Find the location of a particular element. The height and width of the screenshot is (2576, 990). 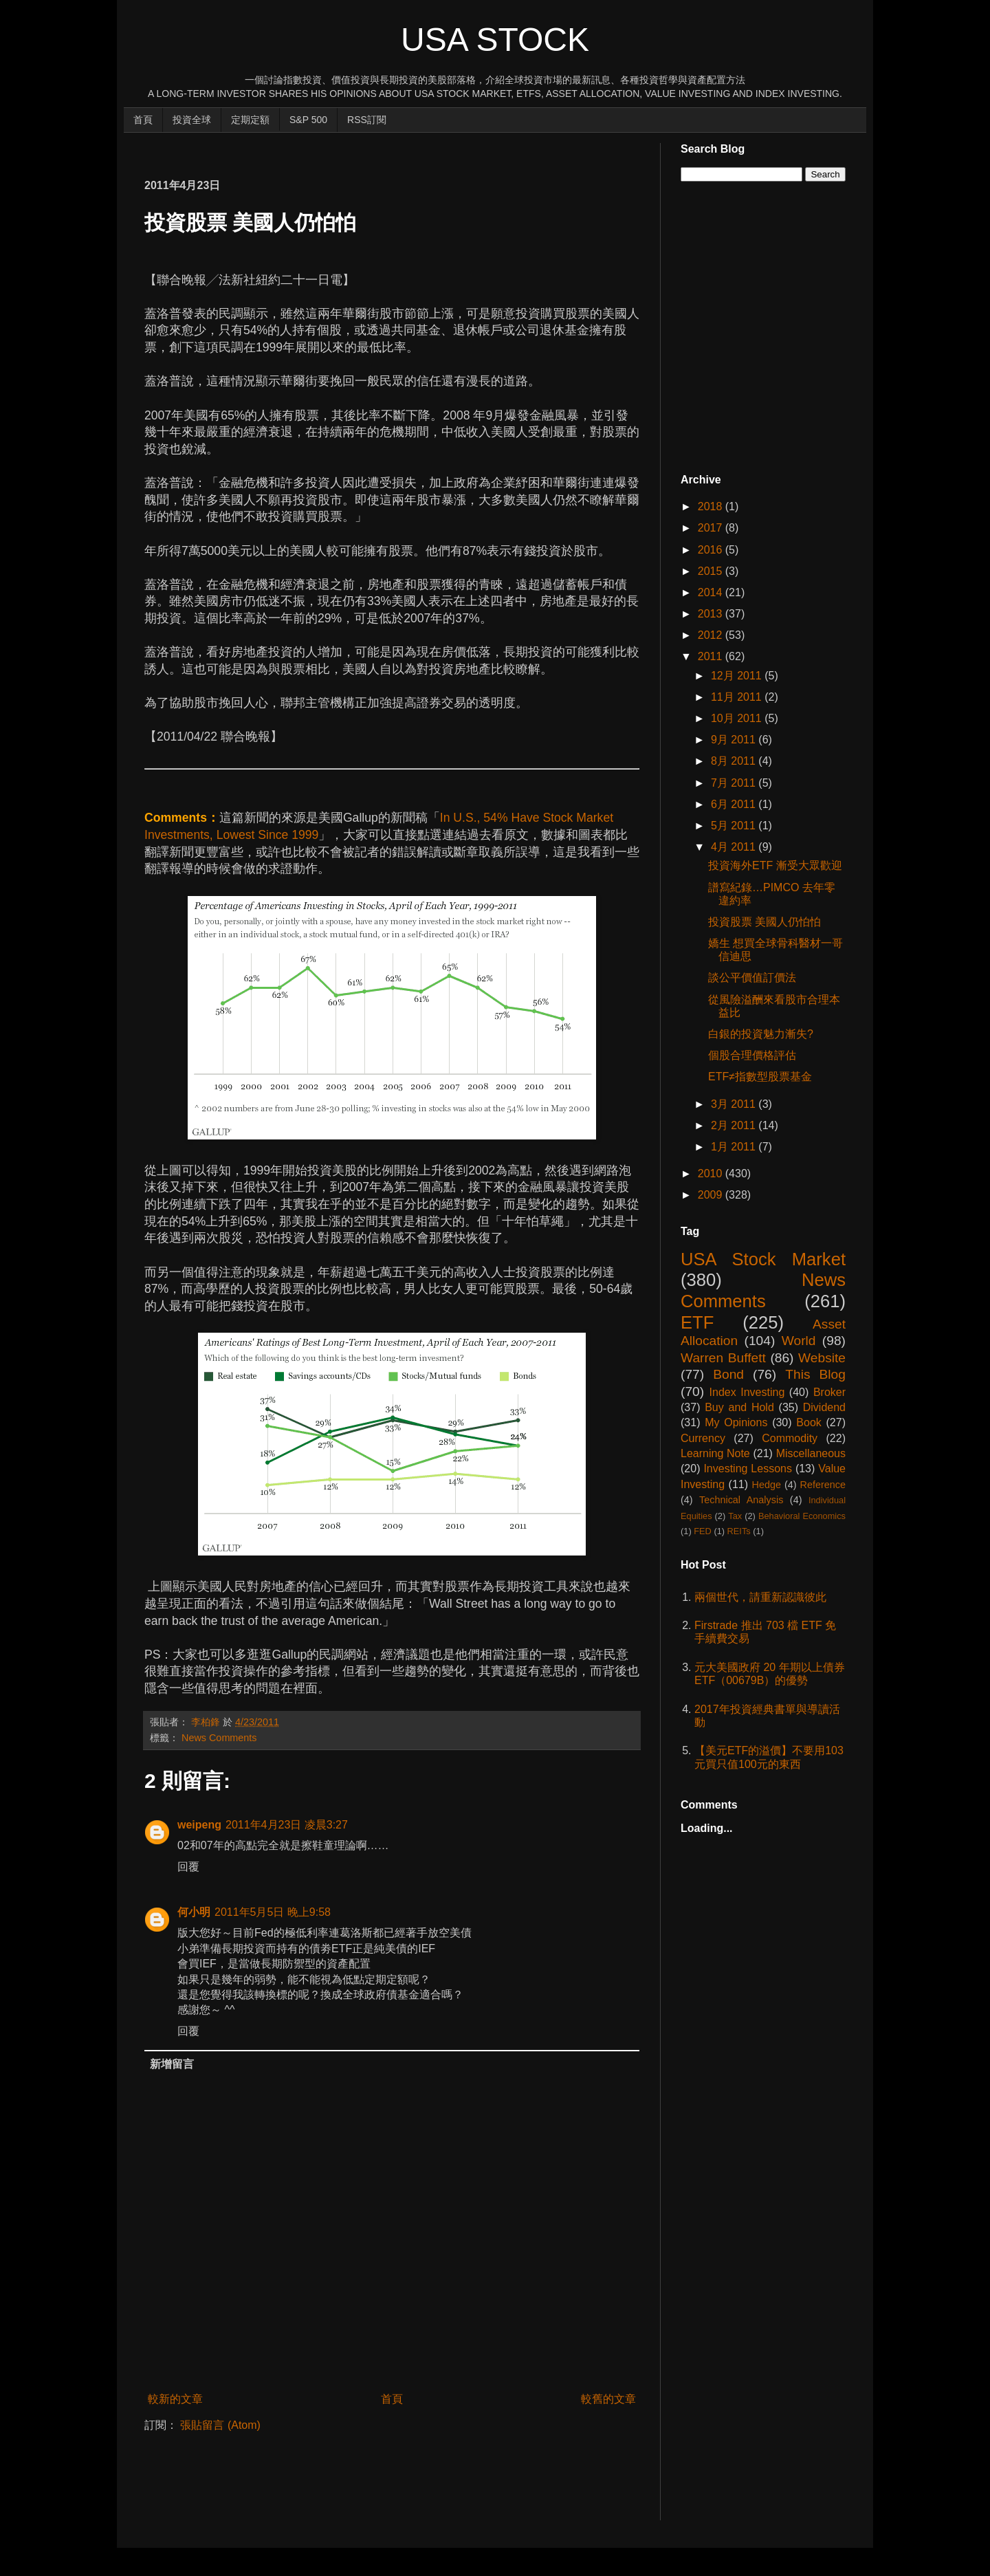

投資股票 美國人仍怕怕 is located at coordinates (764, 922).